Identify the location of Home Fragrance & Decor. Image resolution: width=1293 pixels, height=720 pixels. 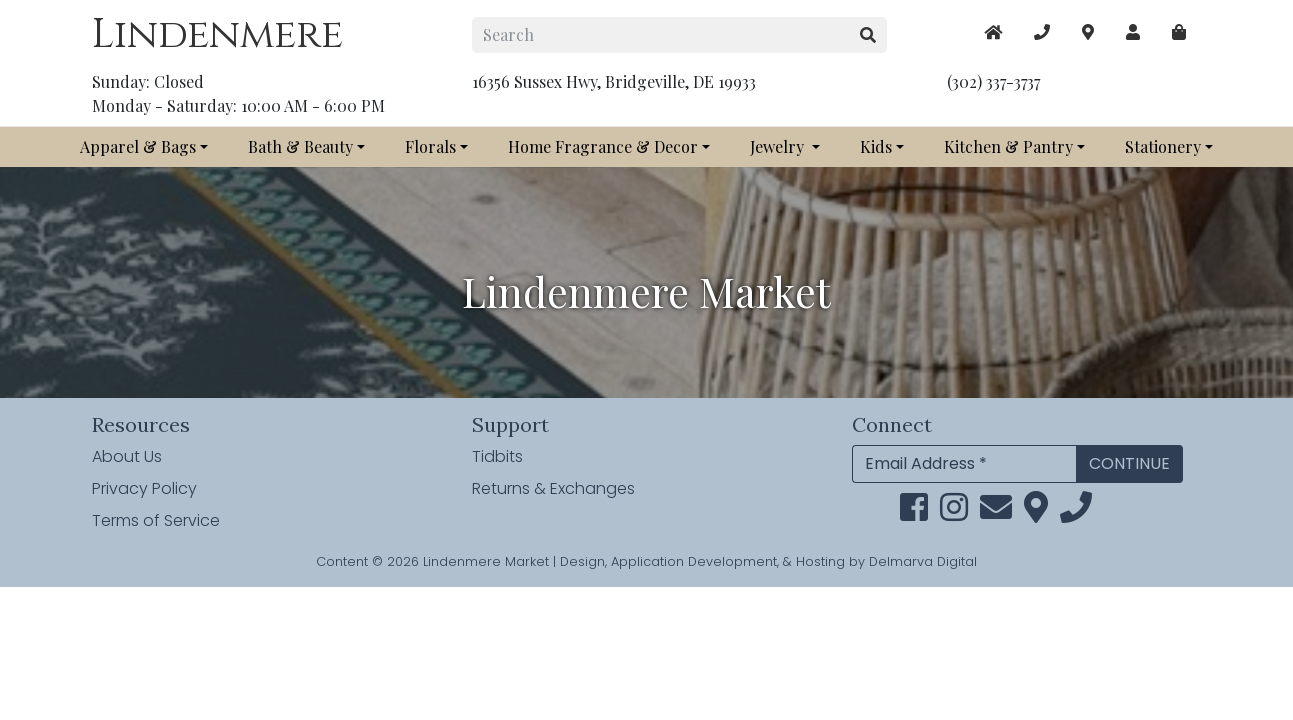
(603, 146).